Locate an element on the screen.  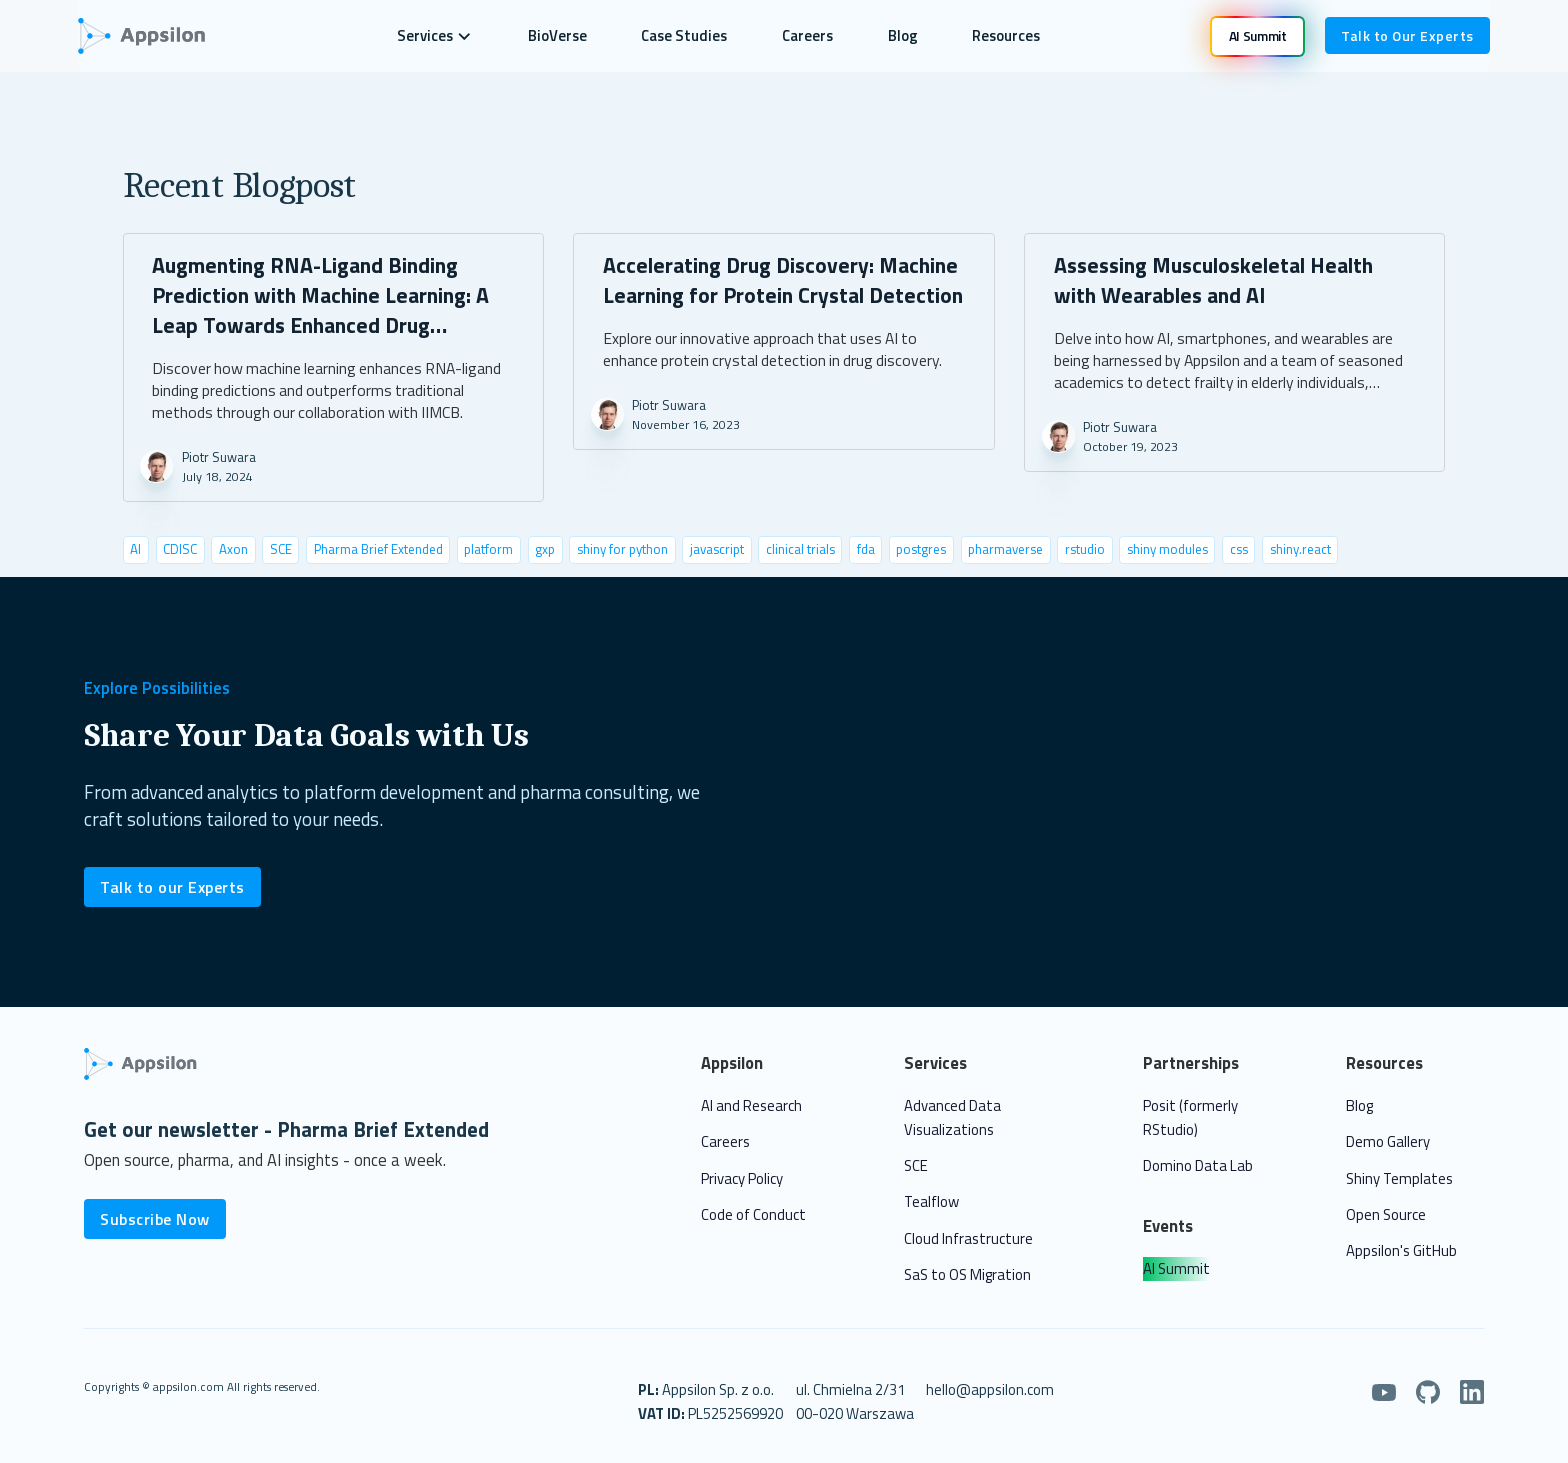
Talk to Our Experts is located at coordinates (1407, 35).